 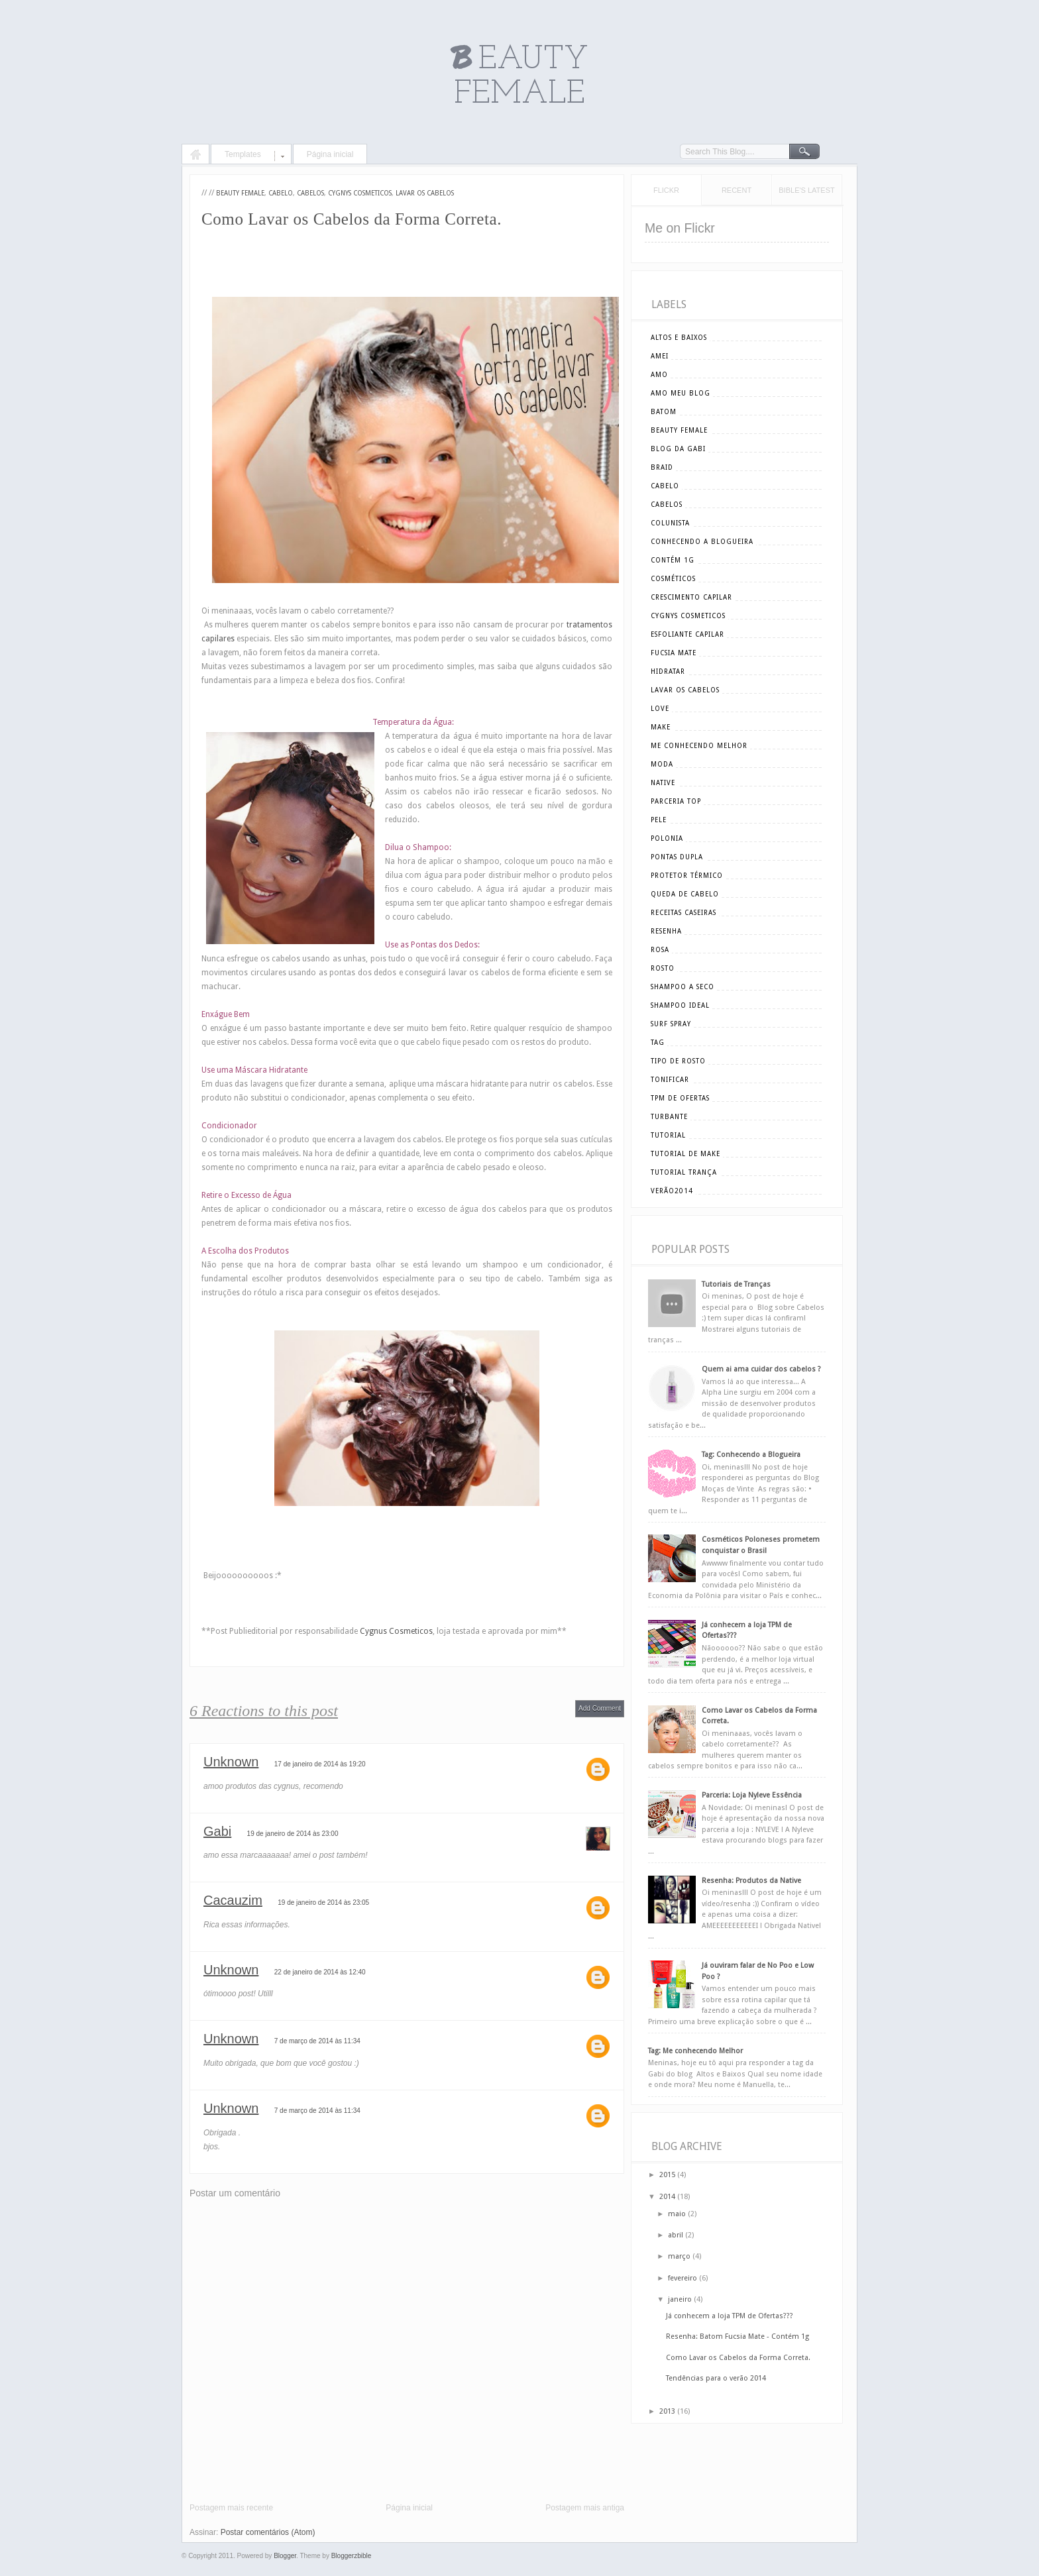 What do you see at coordinates (673, 578) in the screenshot?
I see `cosméticos` at bounding box center [673, 578].